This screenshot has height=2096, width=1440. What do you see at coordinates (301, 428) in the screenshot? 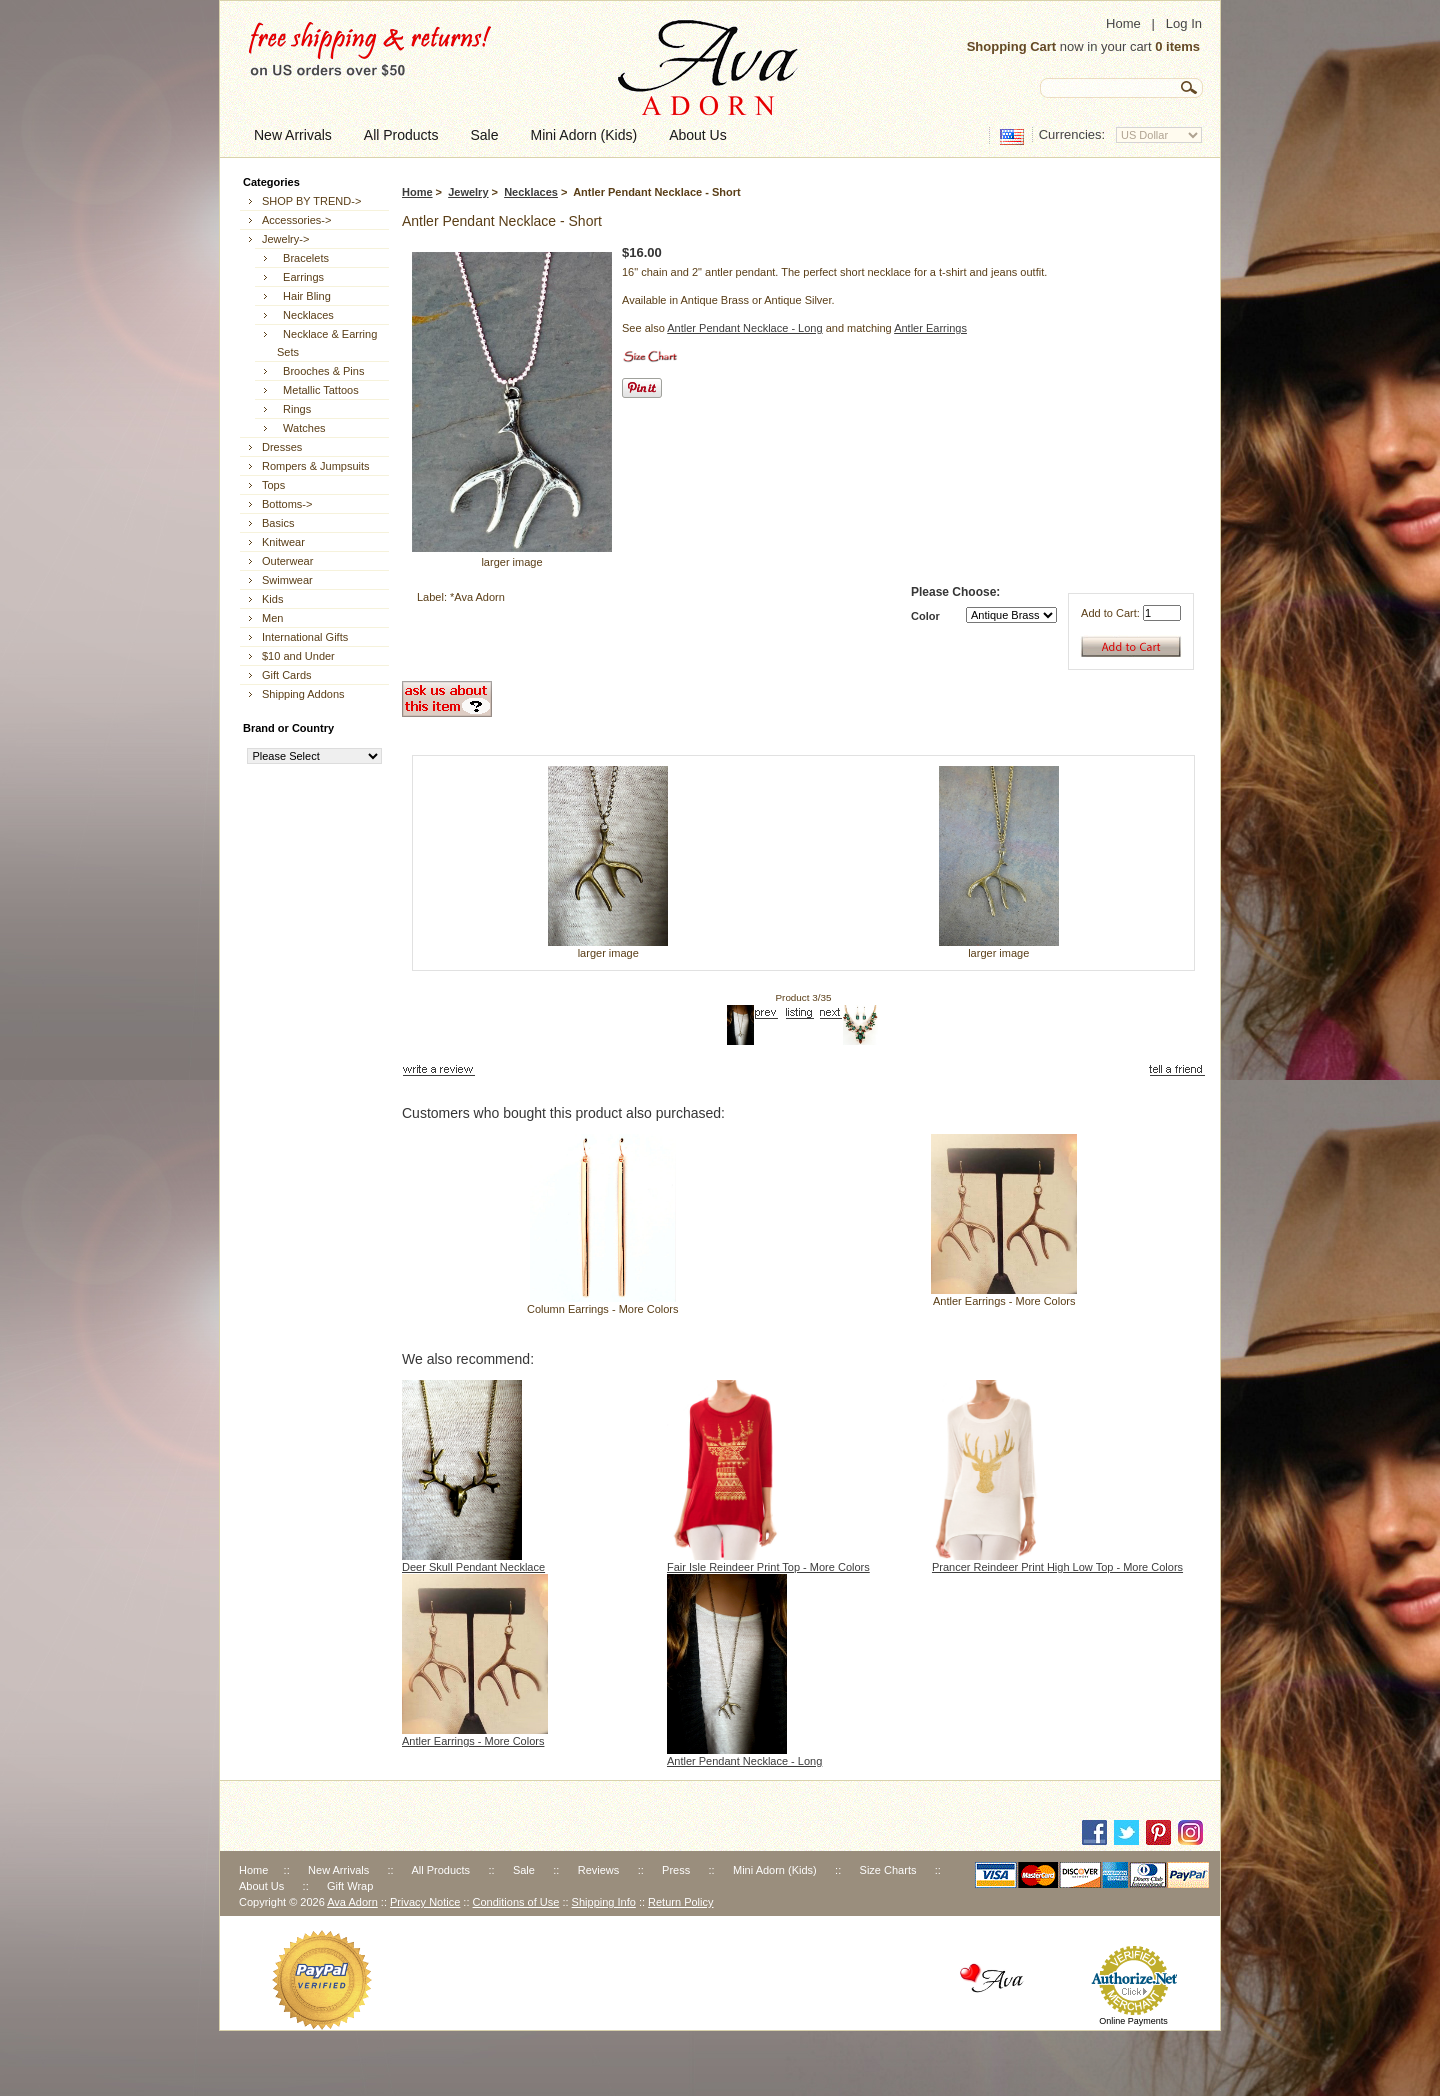
I see `Watches` at bounding box center [301, 428].